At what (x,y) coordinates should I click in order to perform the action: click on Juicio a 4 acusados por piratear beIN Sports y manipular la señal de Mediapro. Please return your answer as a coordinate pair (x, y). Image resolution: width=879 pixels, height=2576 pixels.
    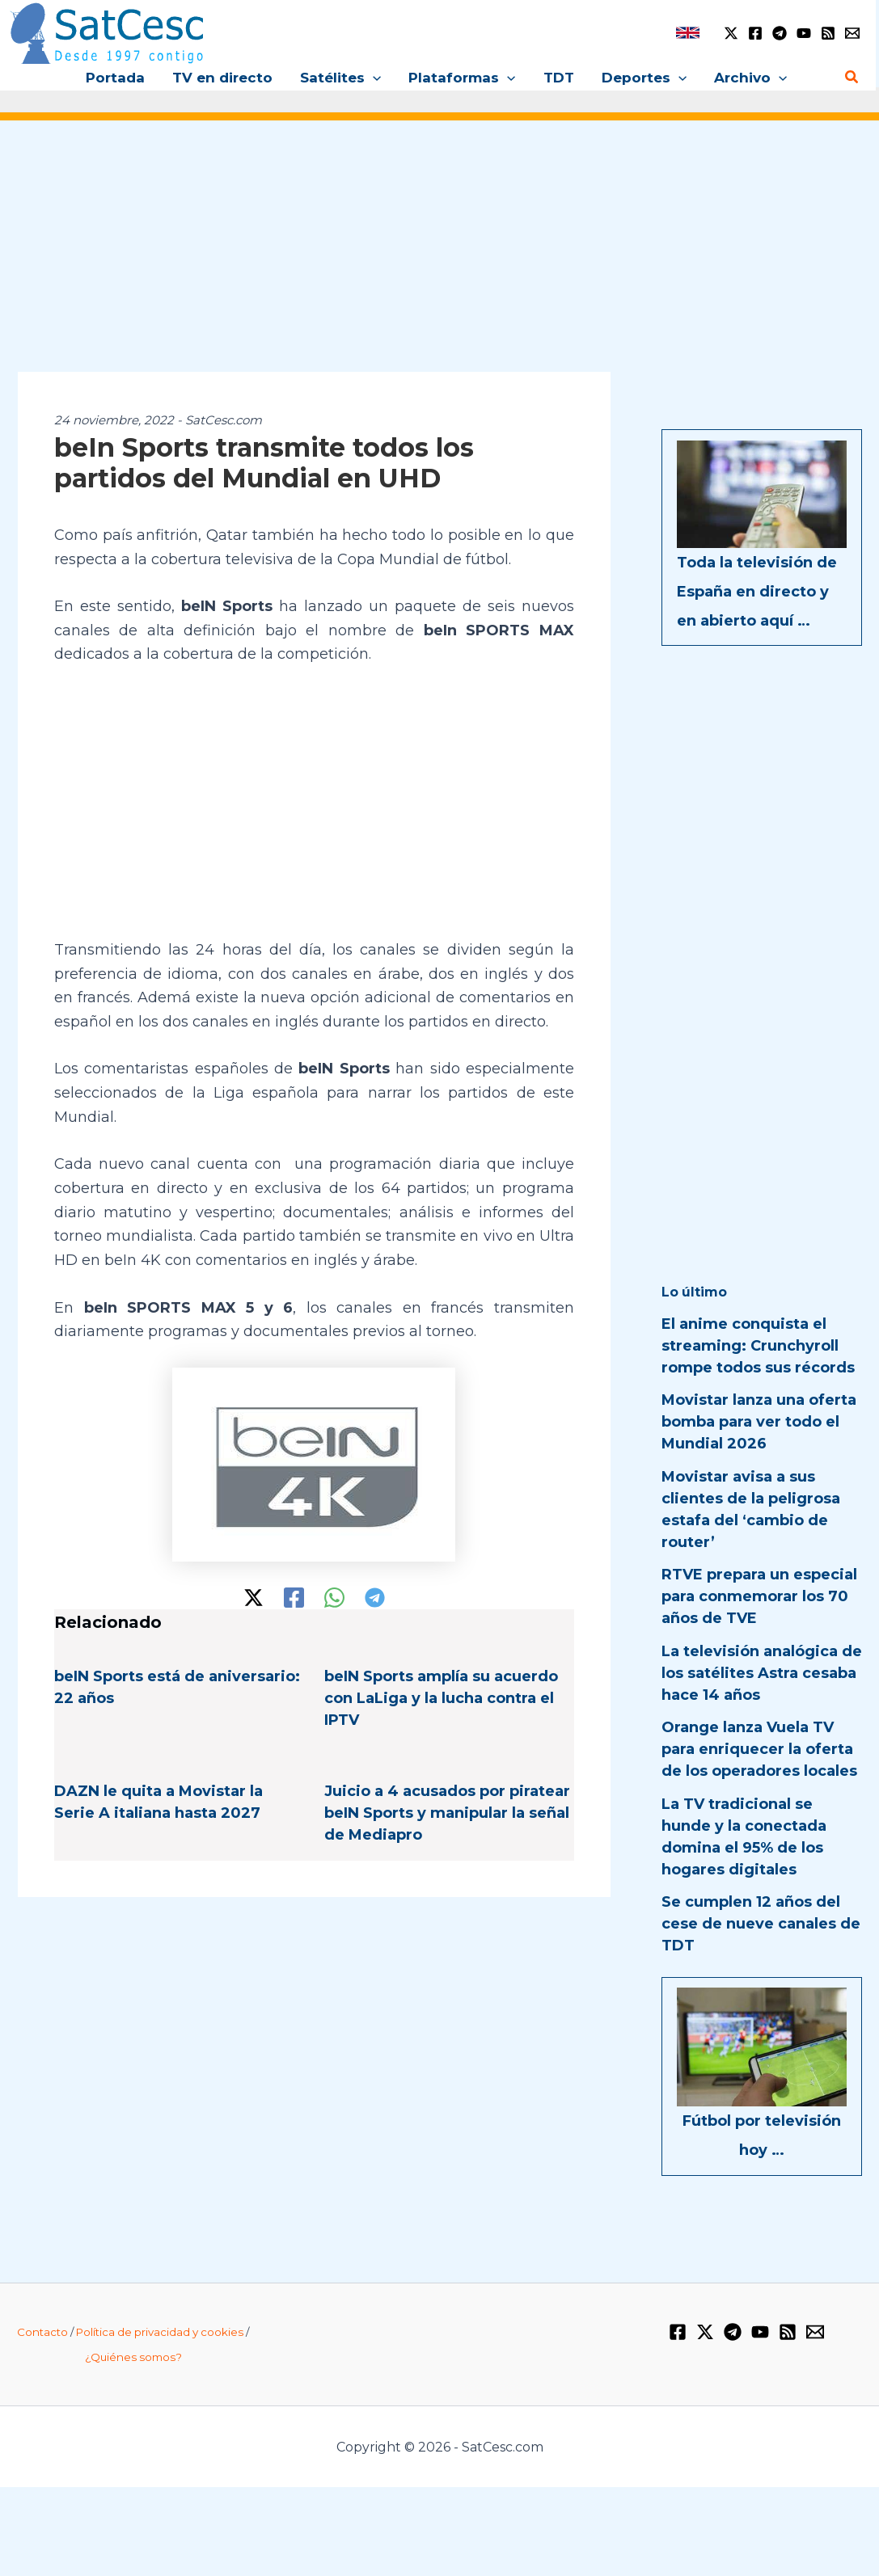
    Looking at the image, I should click on (447, 1813).